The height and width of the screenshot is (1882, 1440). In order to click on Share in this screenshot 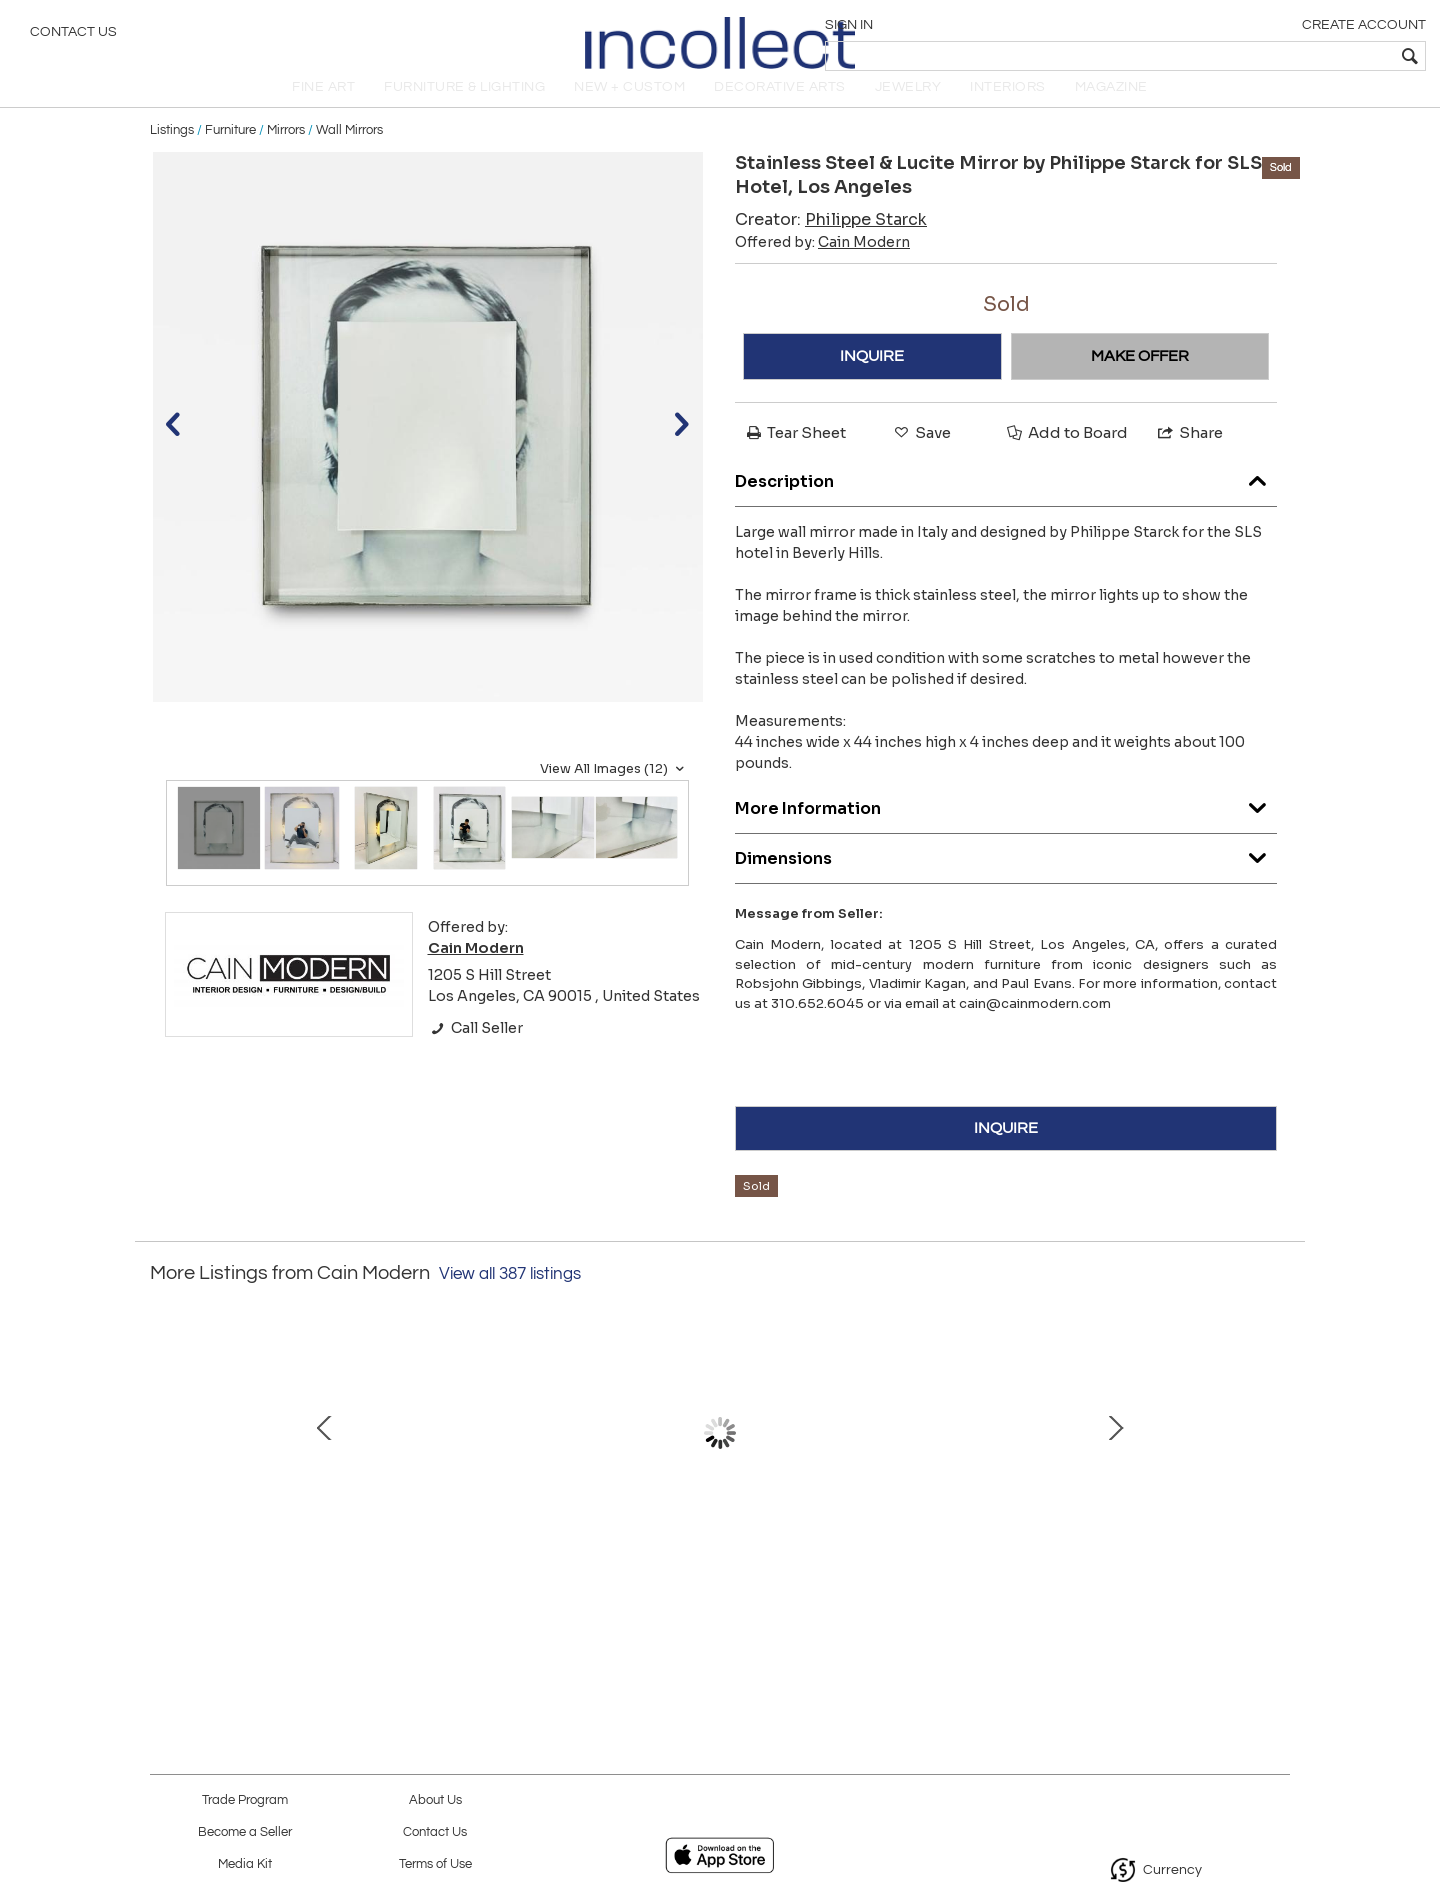, I will do `click(1189, 454)`.